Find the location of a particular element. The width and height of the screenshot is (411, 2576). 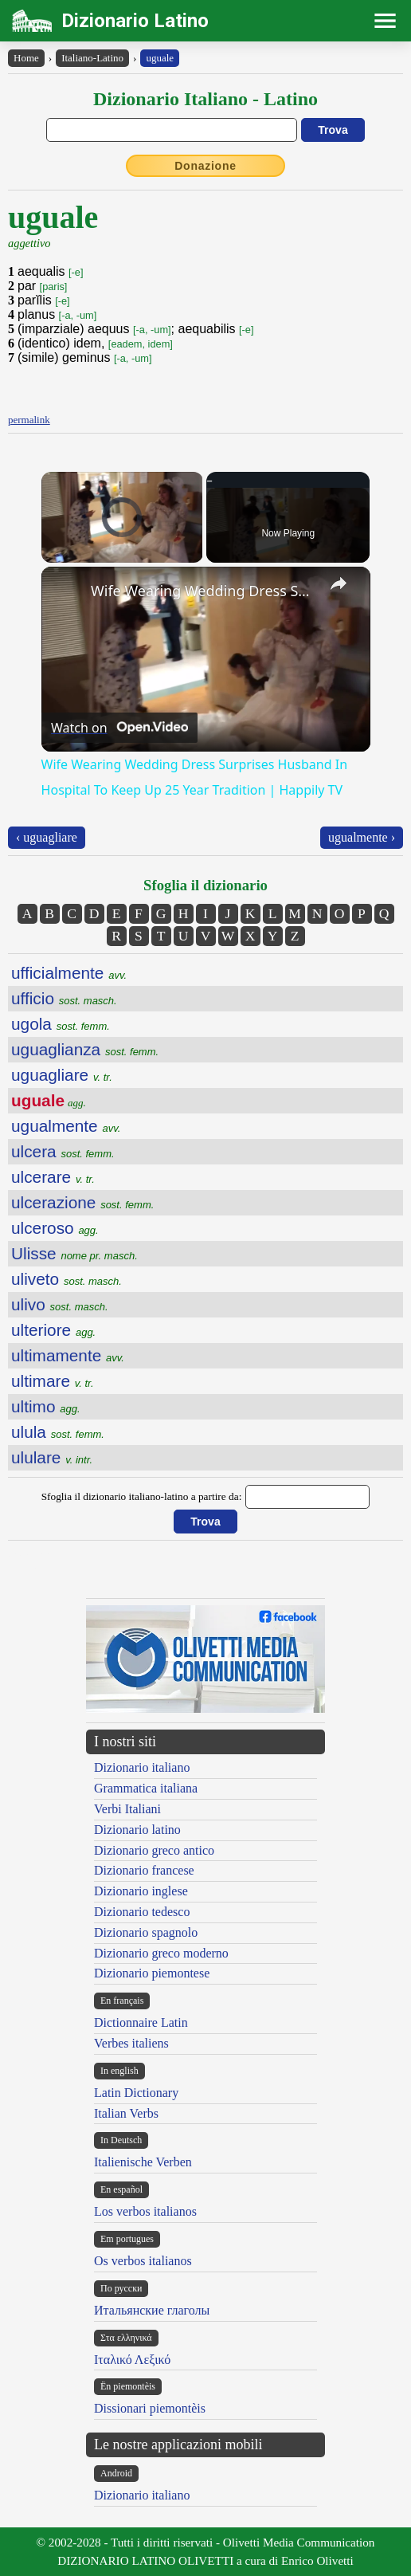

ulteriore is located at coordinates (53, 1330).